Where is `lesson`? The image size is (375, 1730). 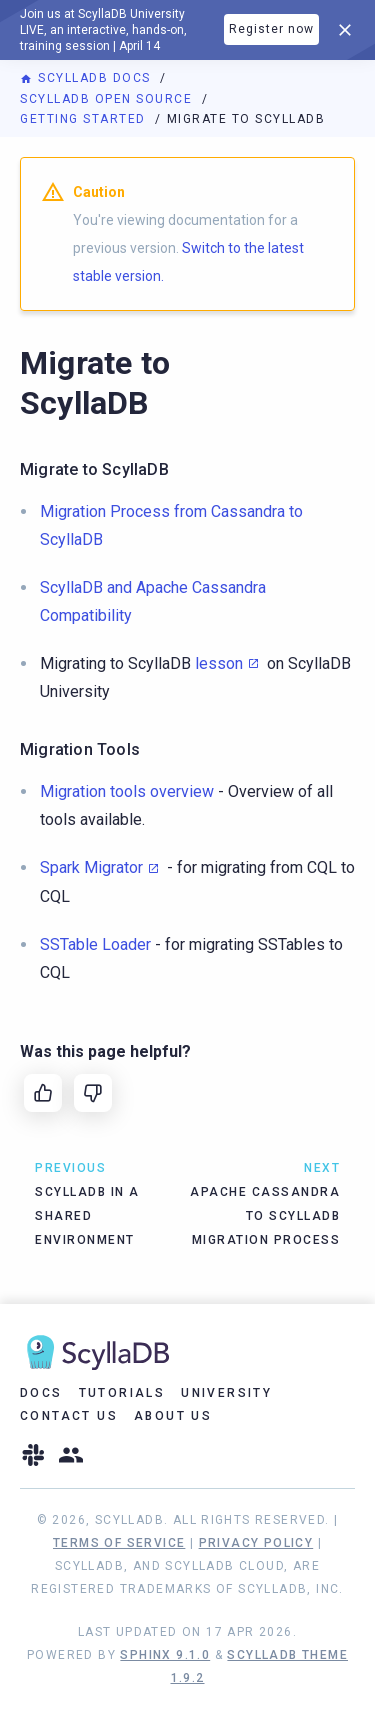
lesson is located at coordinates (219, 663).